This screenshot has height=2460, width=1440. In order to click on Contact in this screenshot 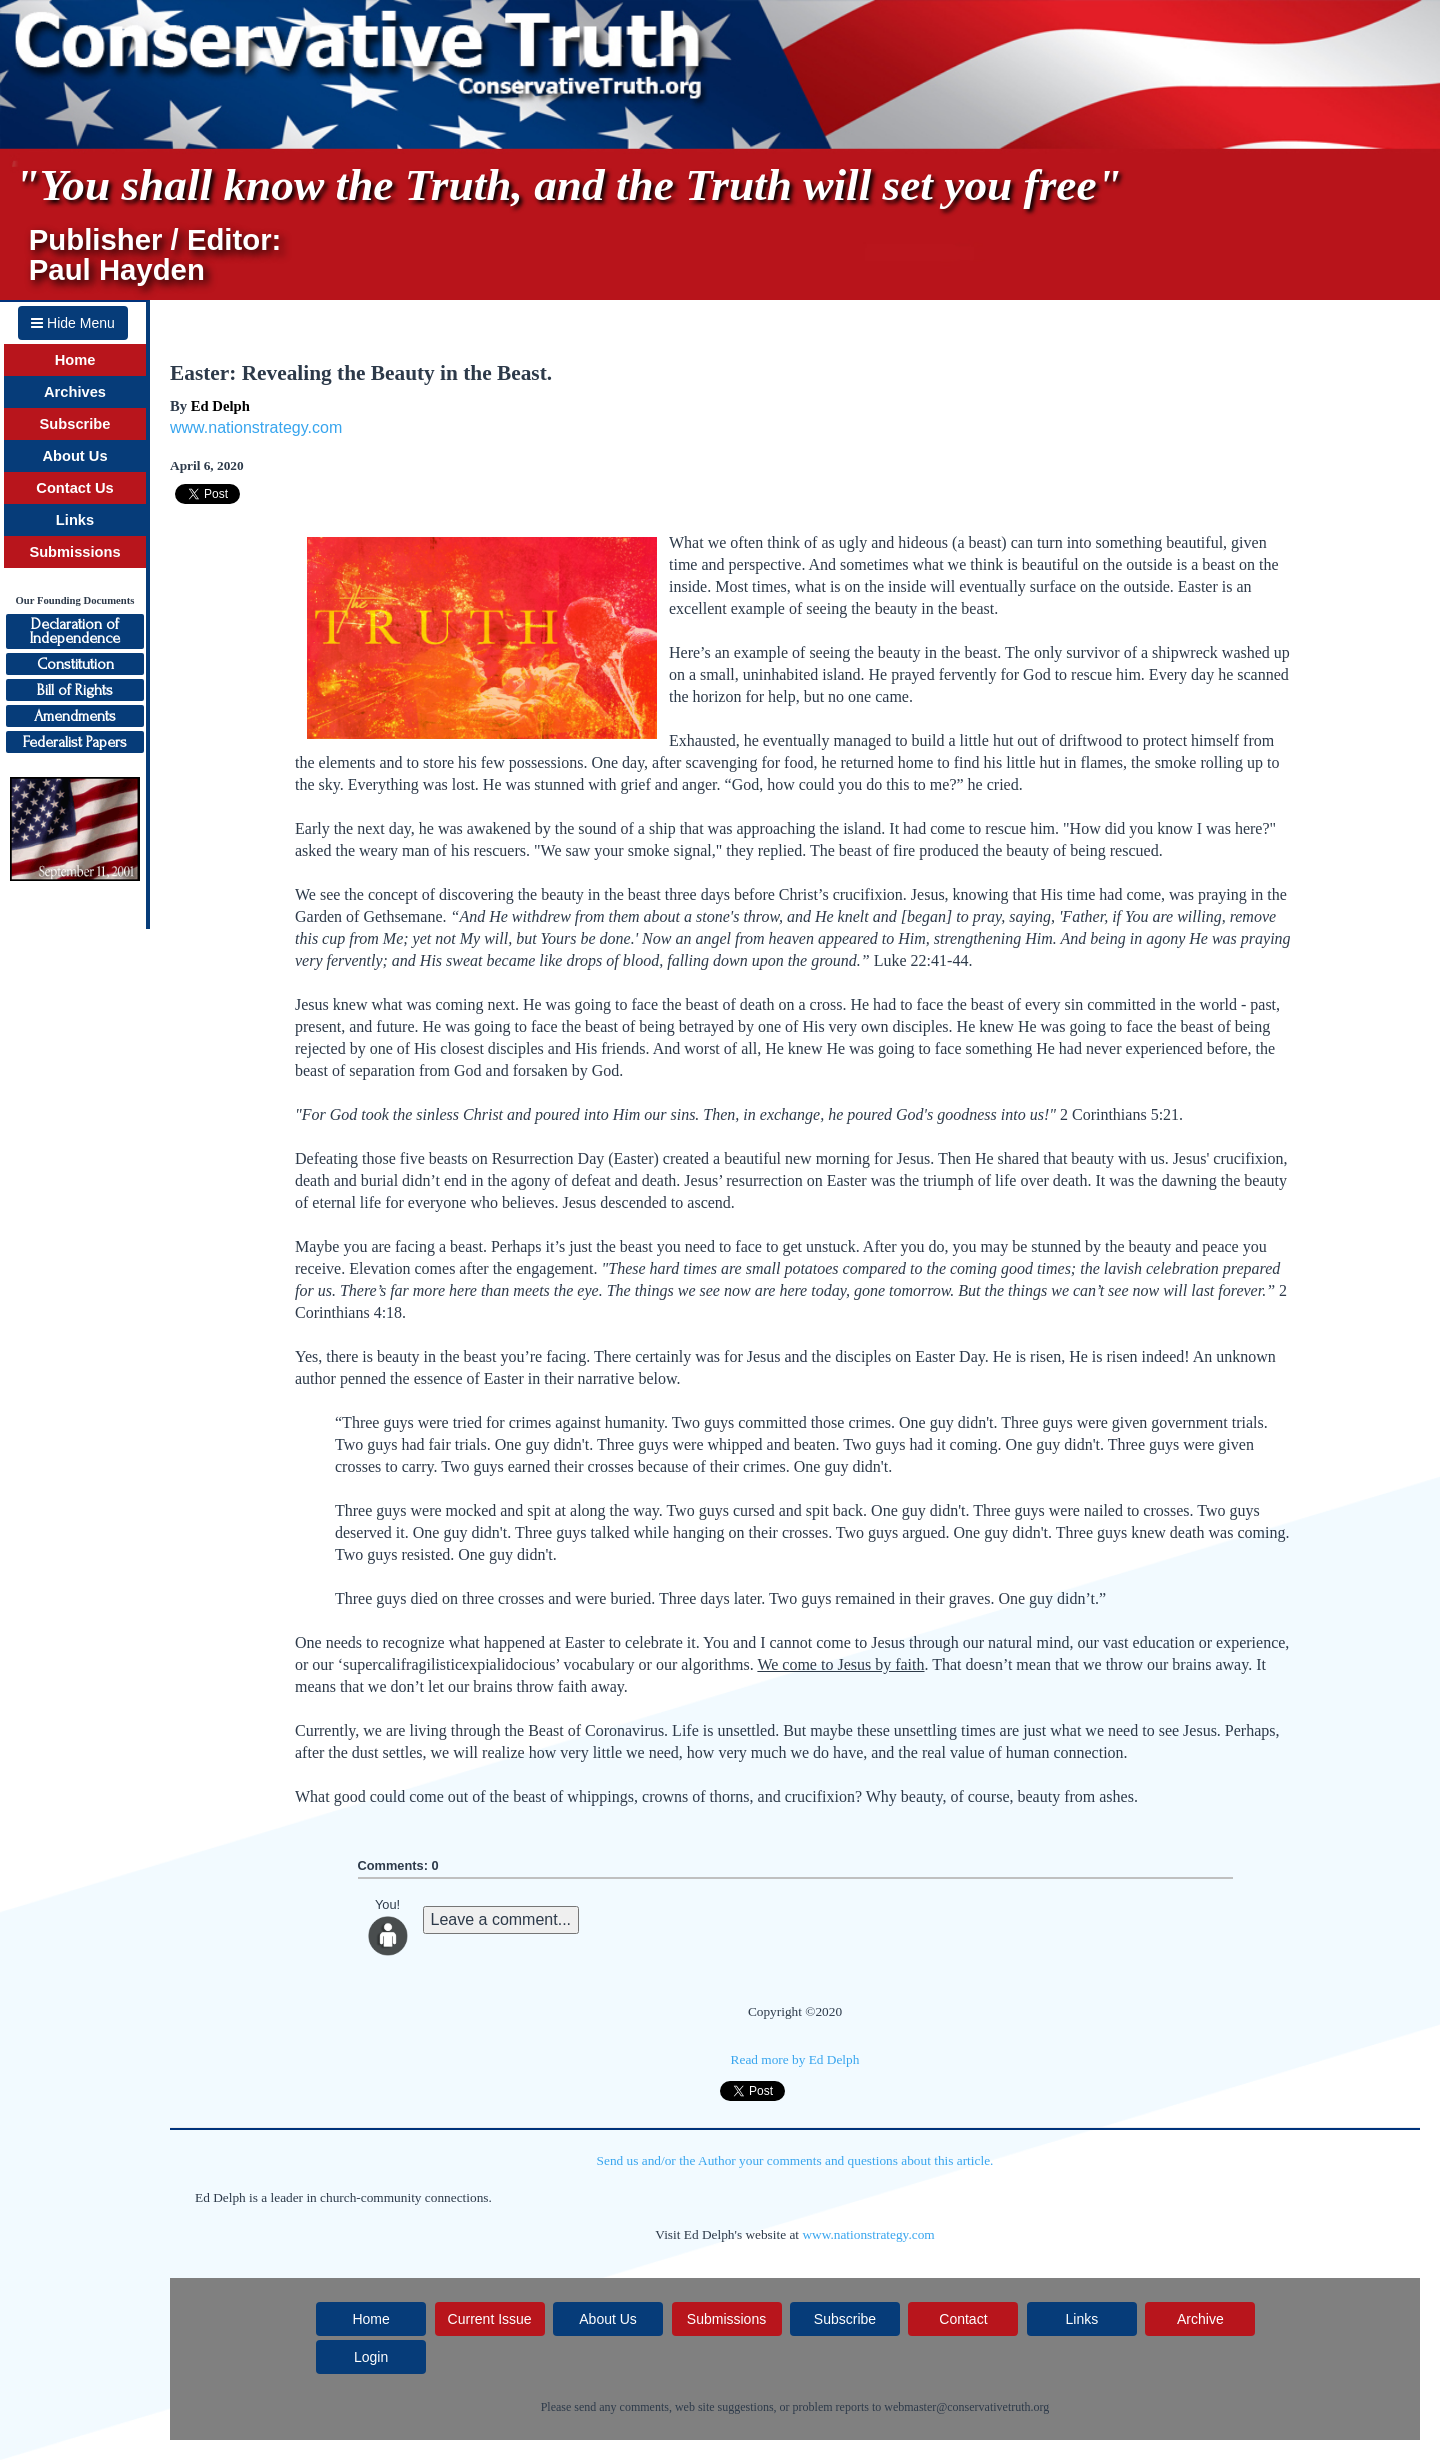, I will do `click(963, 2319)`.